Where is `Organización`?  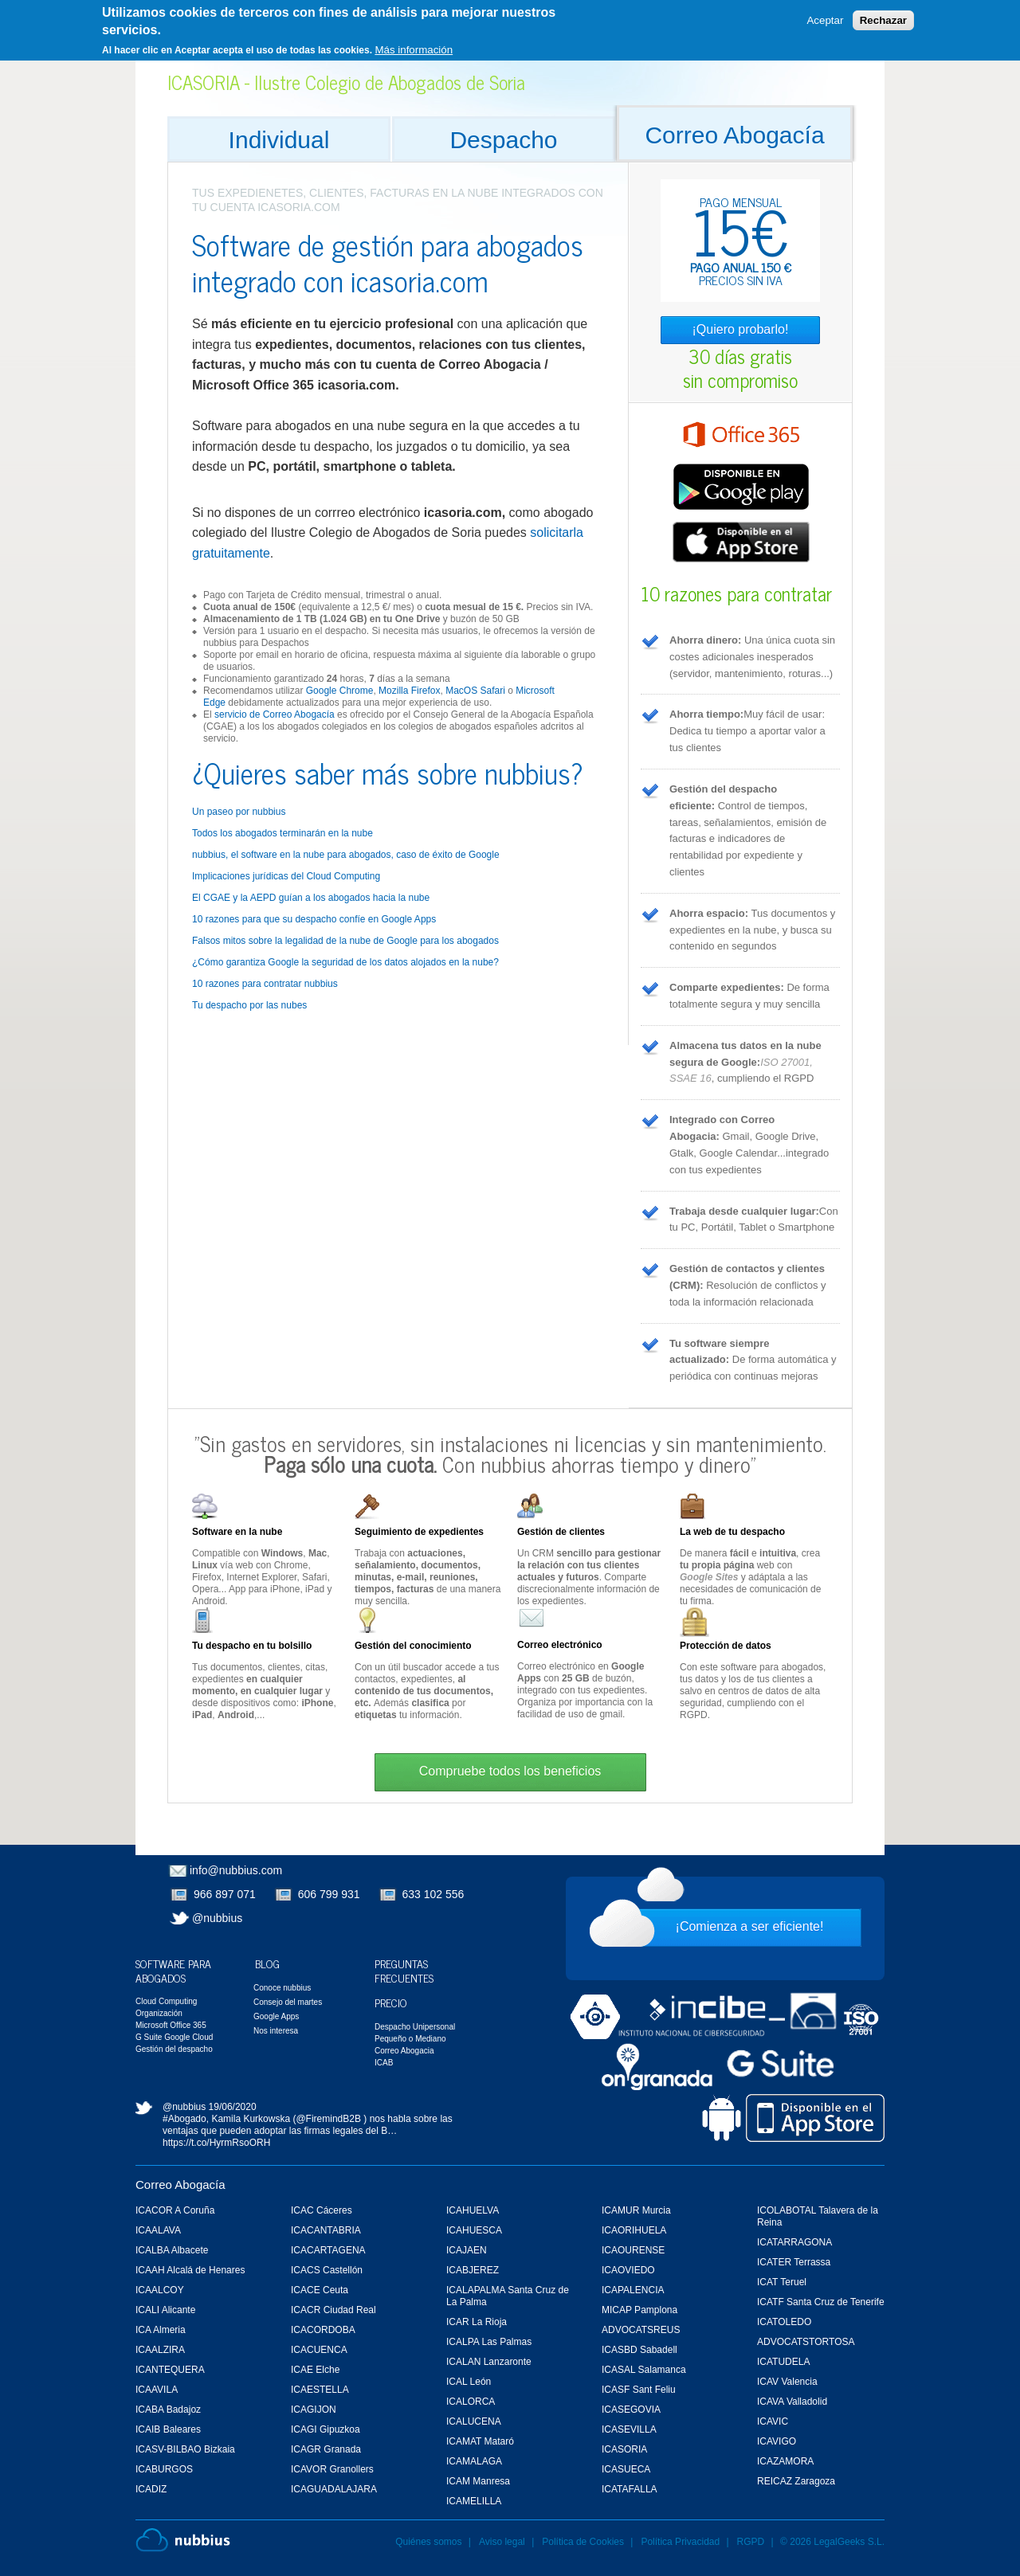 Organización is located at coordinates (158, 2013).